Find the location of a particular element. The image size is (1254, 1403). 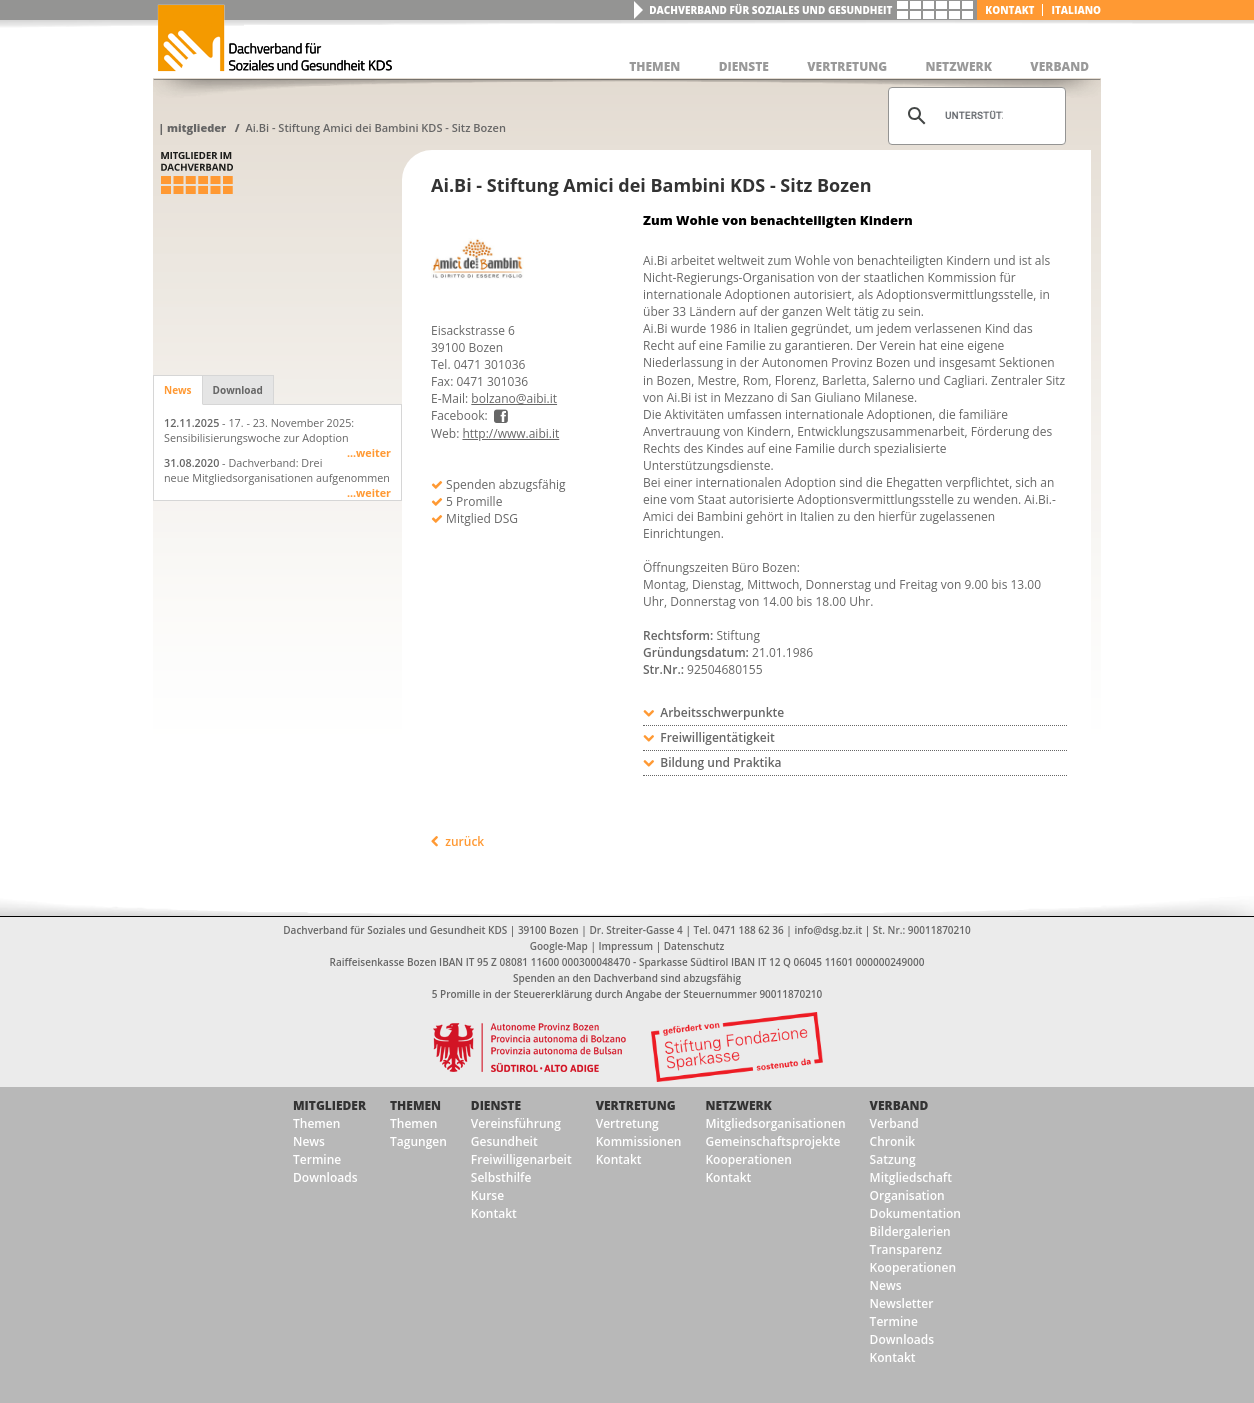

Verband is located at coordinates (899, 1105).